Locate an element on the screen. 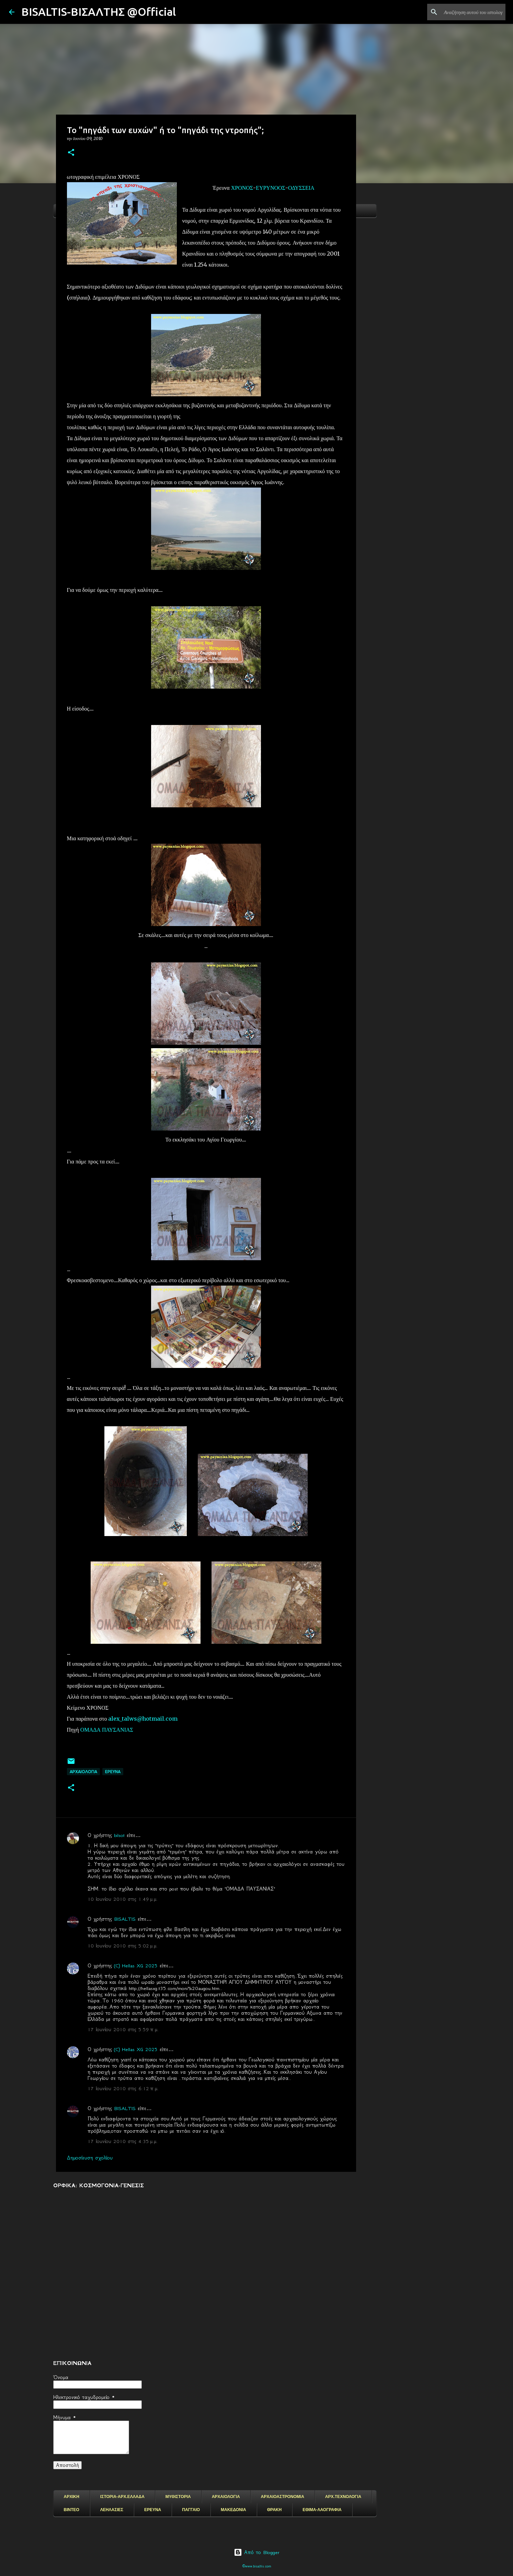 The image size is (513, 2576). Από το Blogger is located at coordinates (257, 2552).